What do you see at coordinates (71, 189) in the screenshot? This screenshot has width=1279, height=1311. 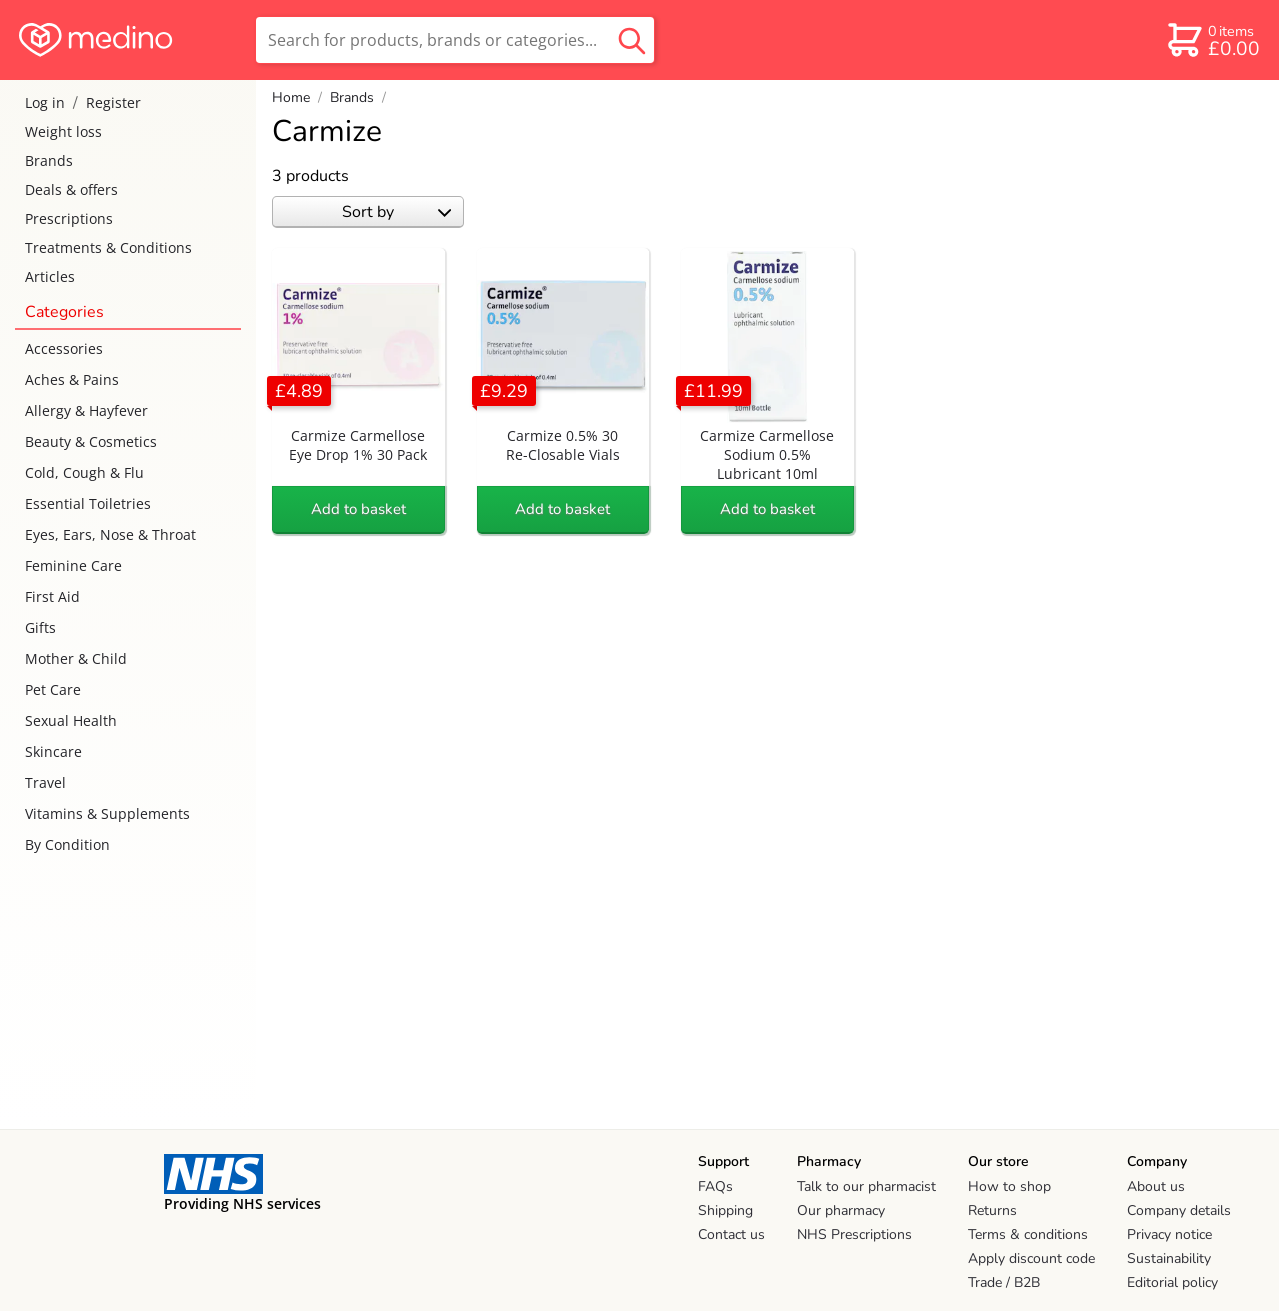 I see `Deals & offers` at bounding box center [71, 189].